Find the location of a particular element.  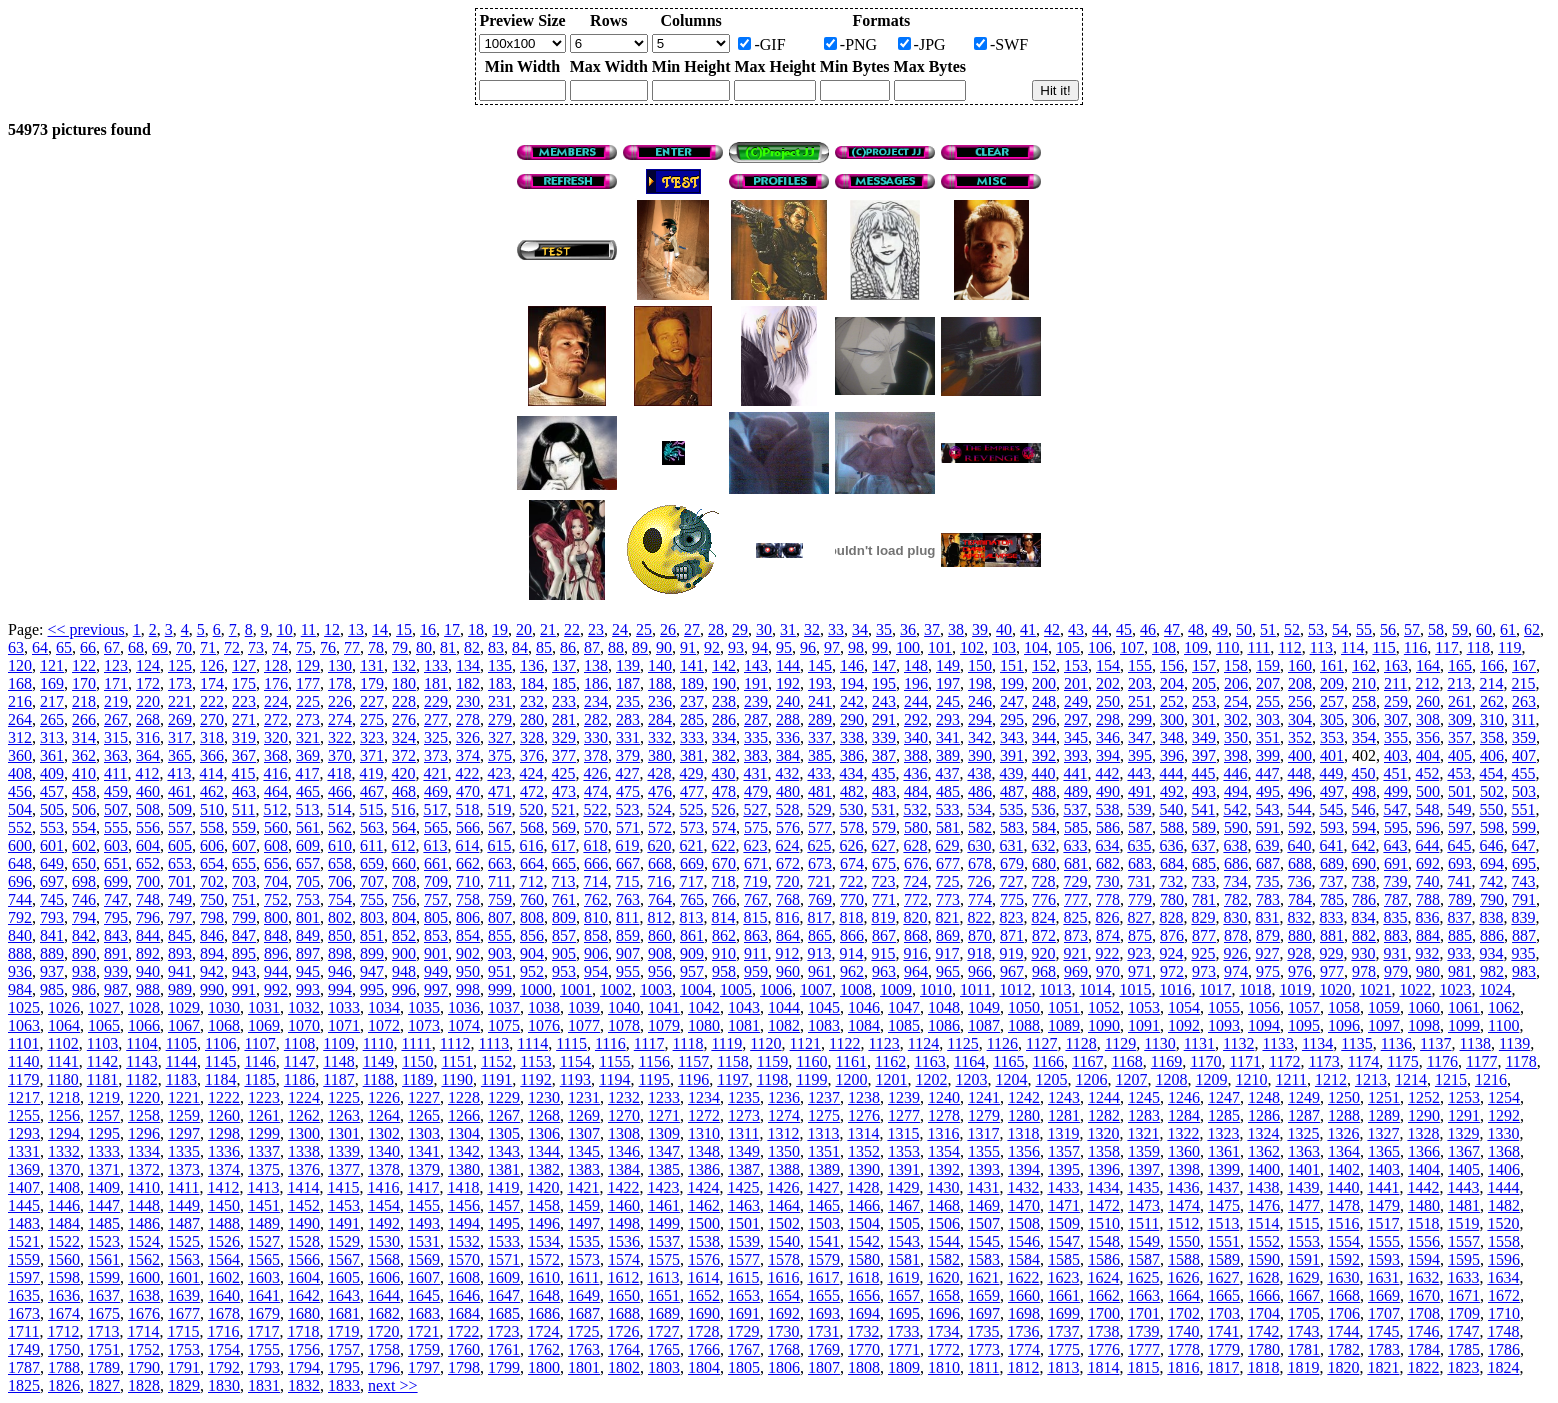

1163 is located at coordinates (929, 1061).